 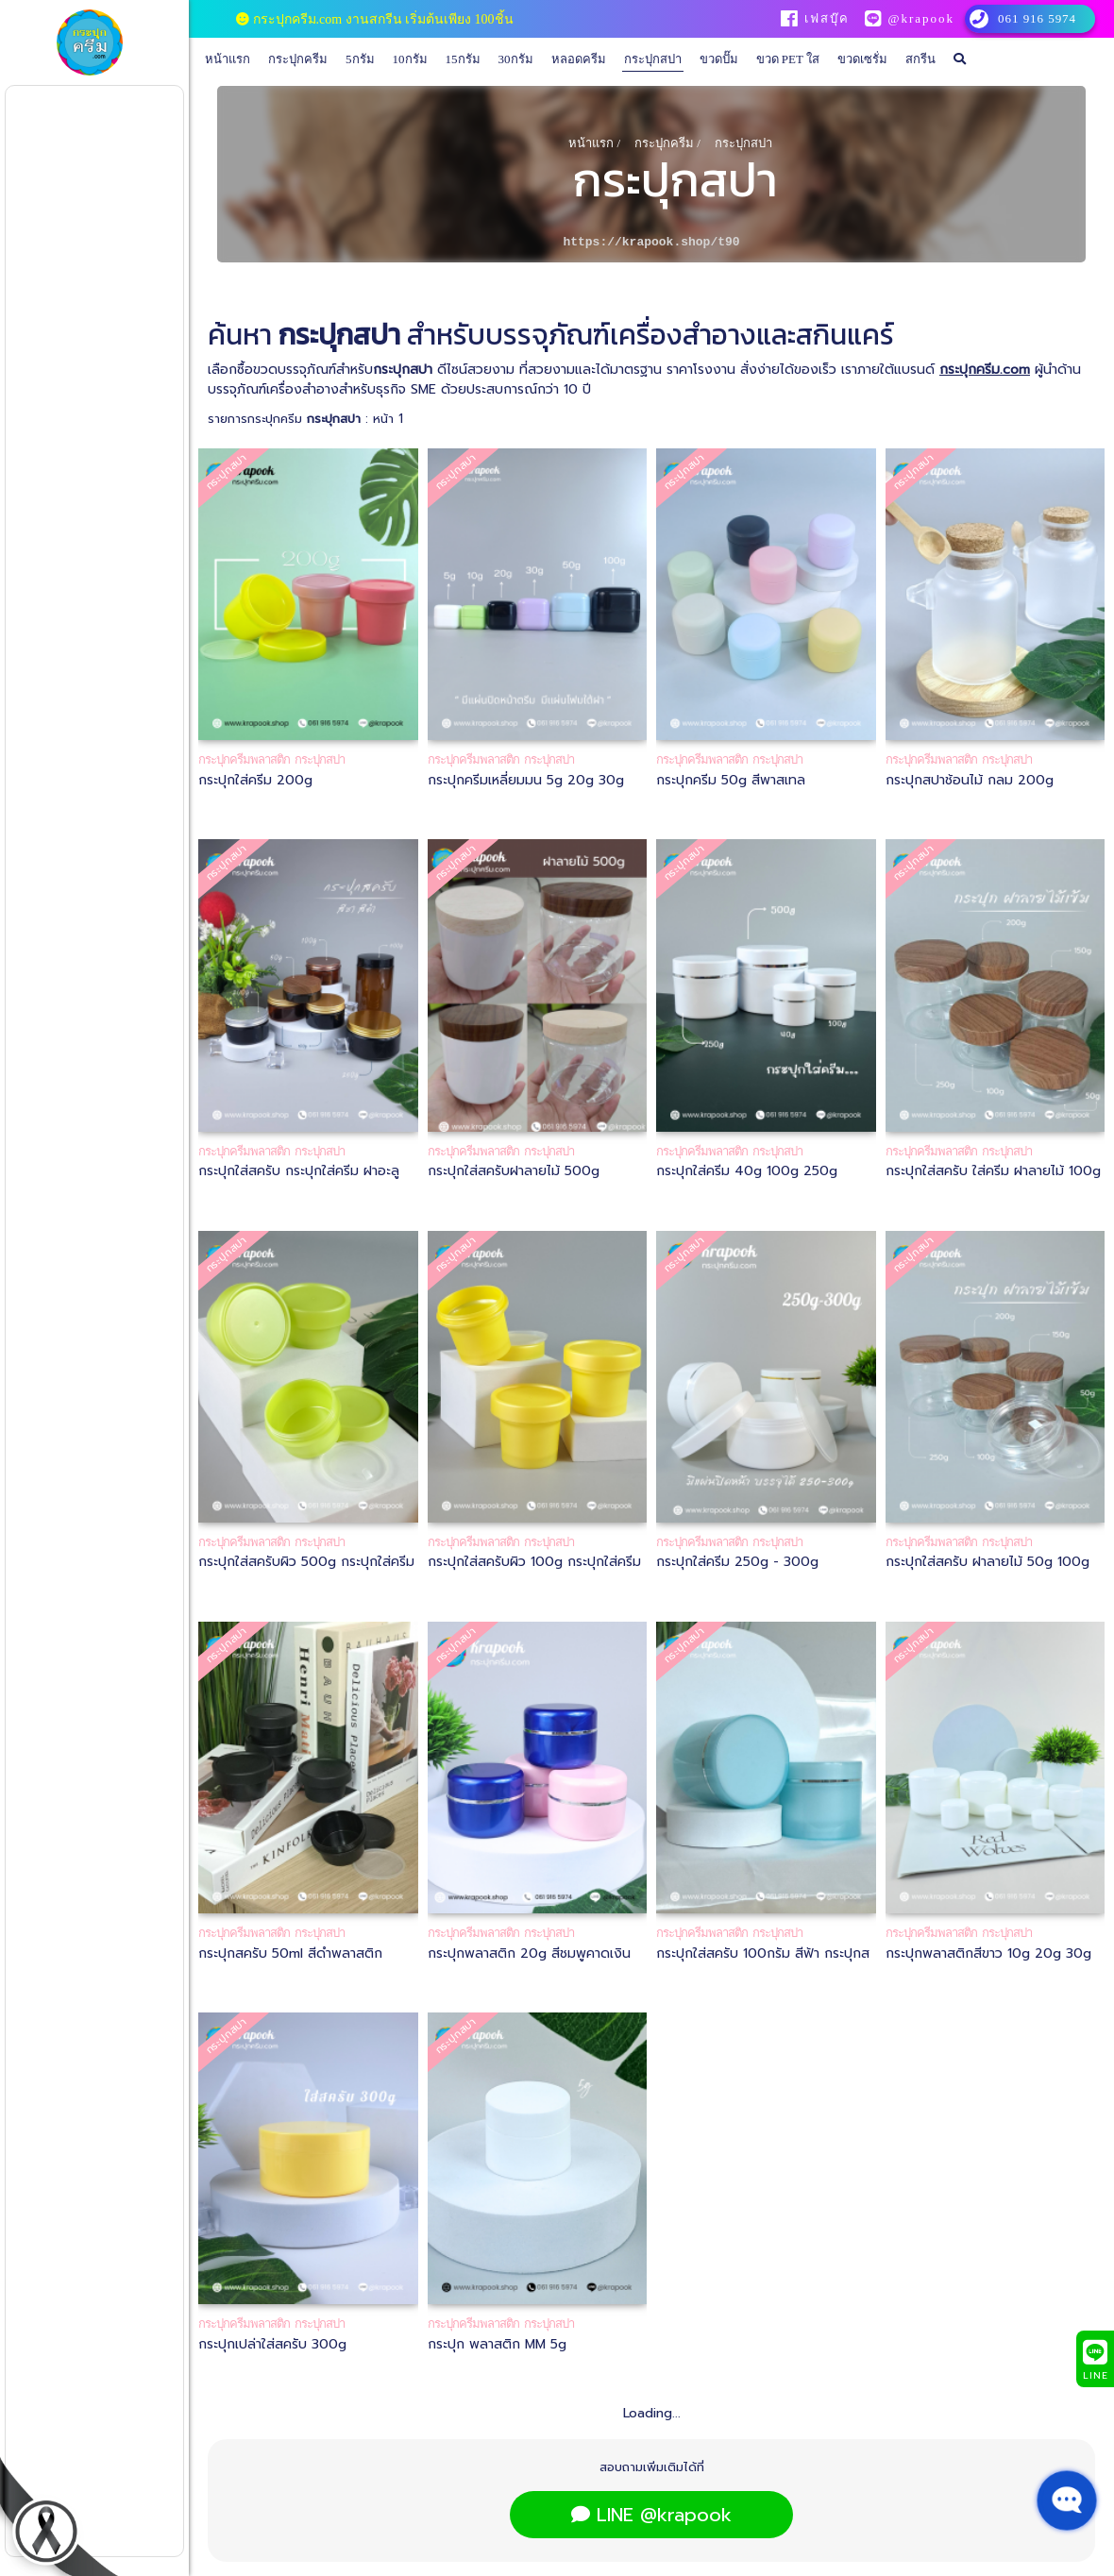 What do you see at coordinates (410, 59) in the screenshot?
I see `10กรัม` at bounding box center [410, 59].